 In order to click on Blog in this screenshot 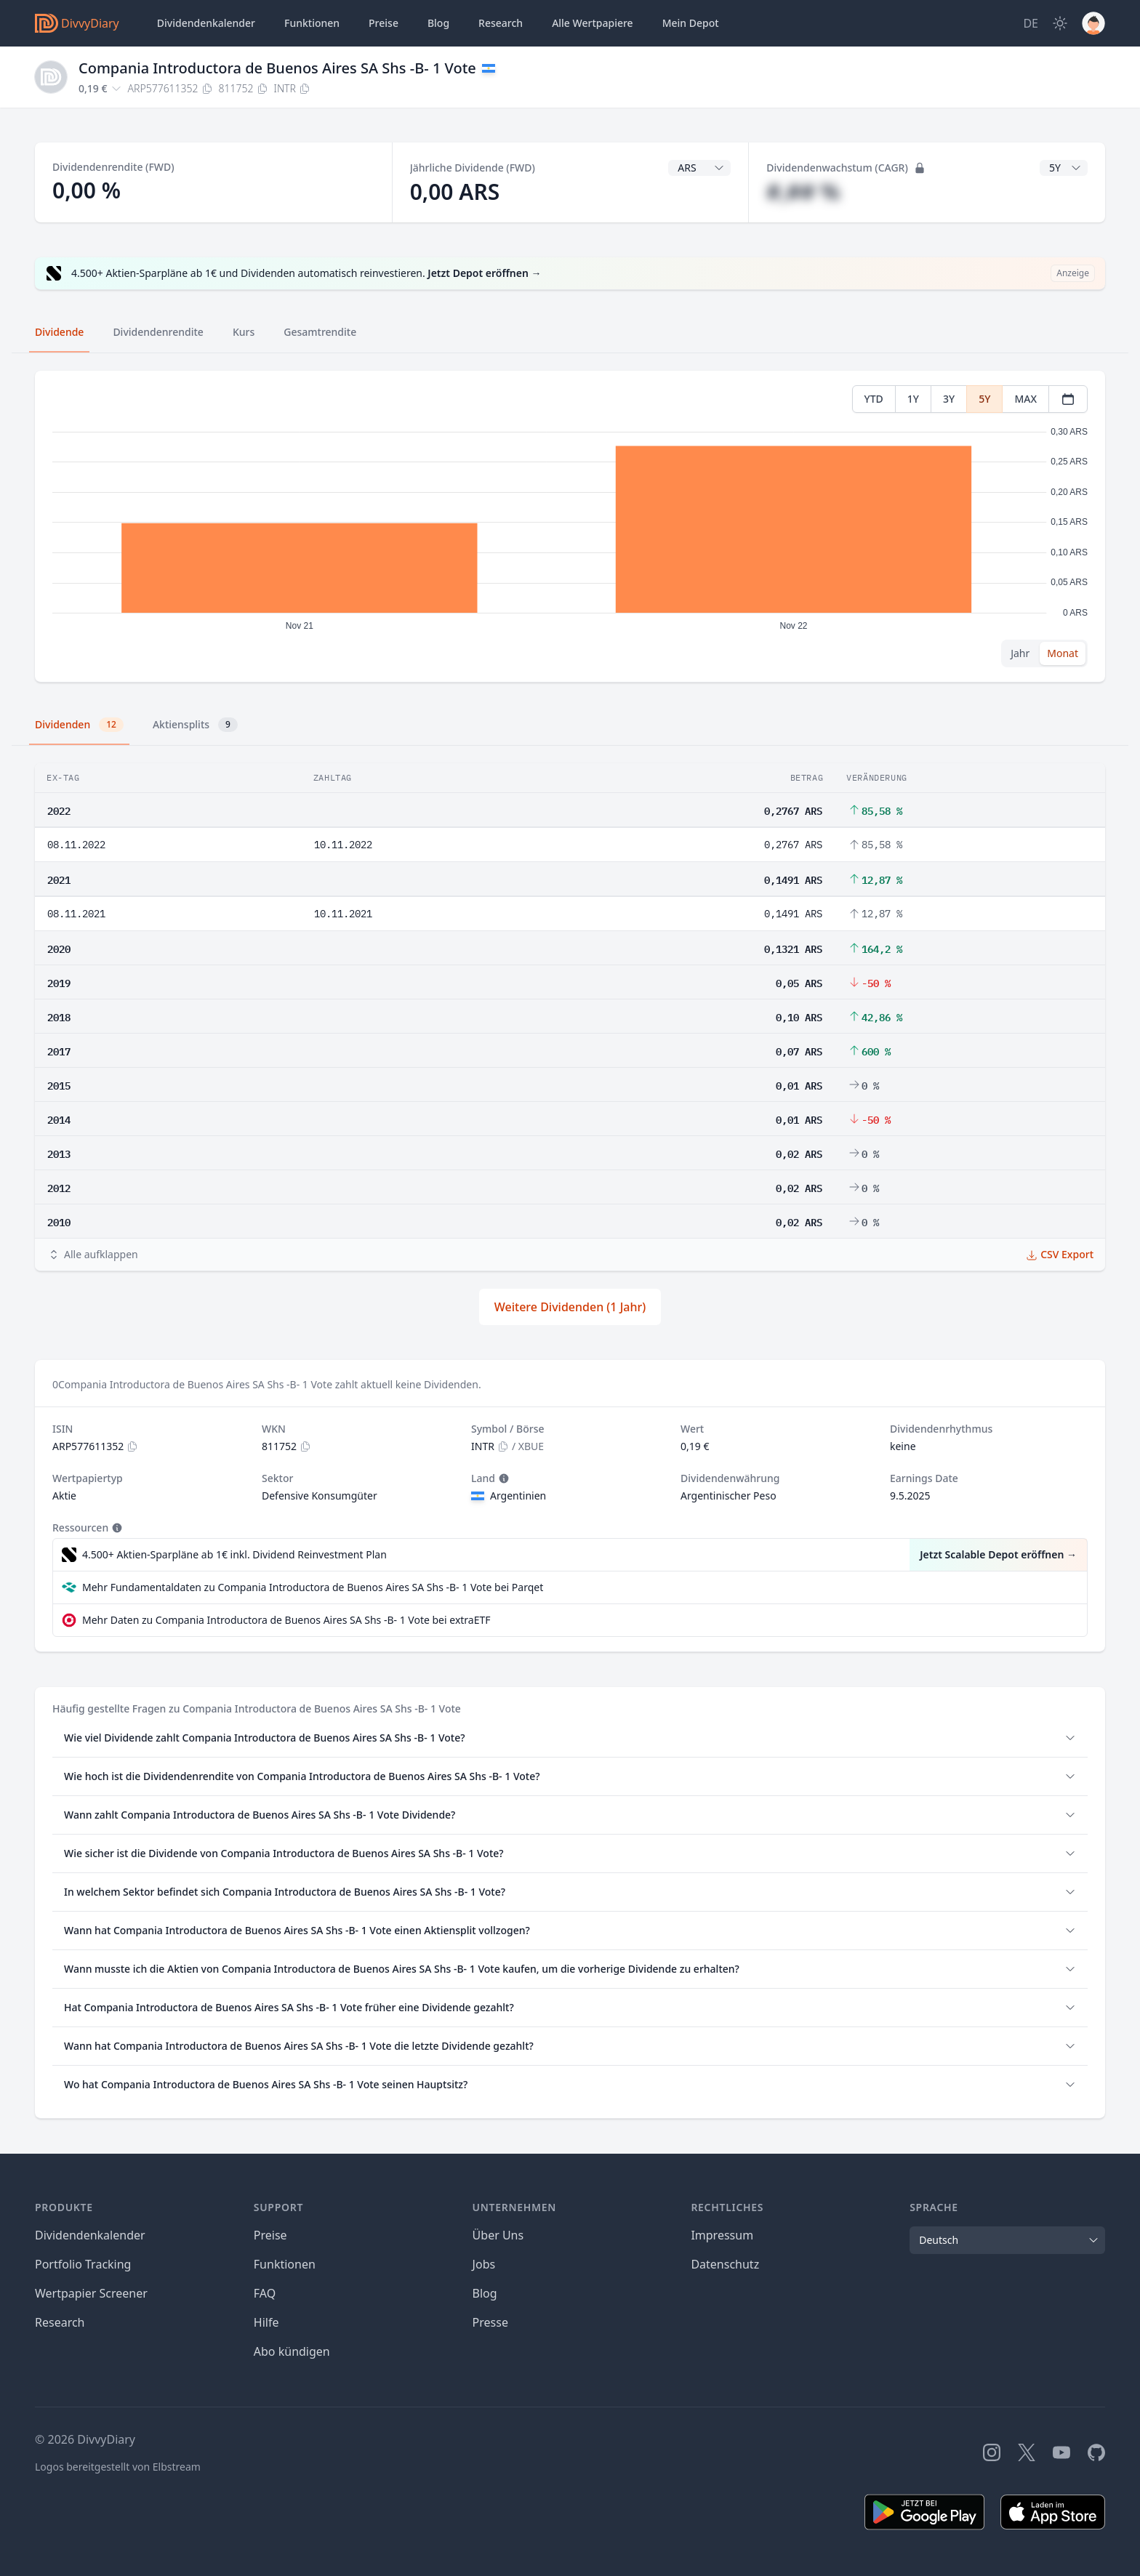, I will do `click(485, 2293)`.